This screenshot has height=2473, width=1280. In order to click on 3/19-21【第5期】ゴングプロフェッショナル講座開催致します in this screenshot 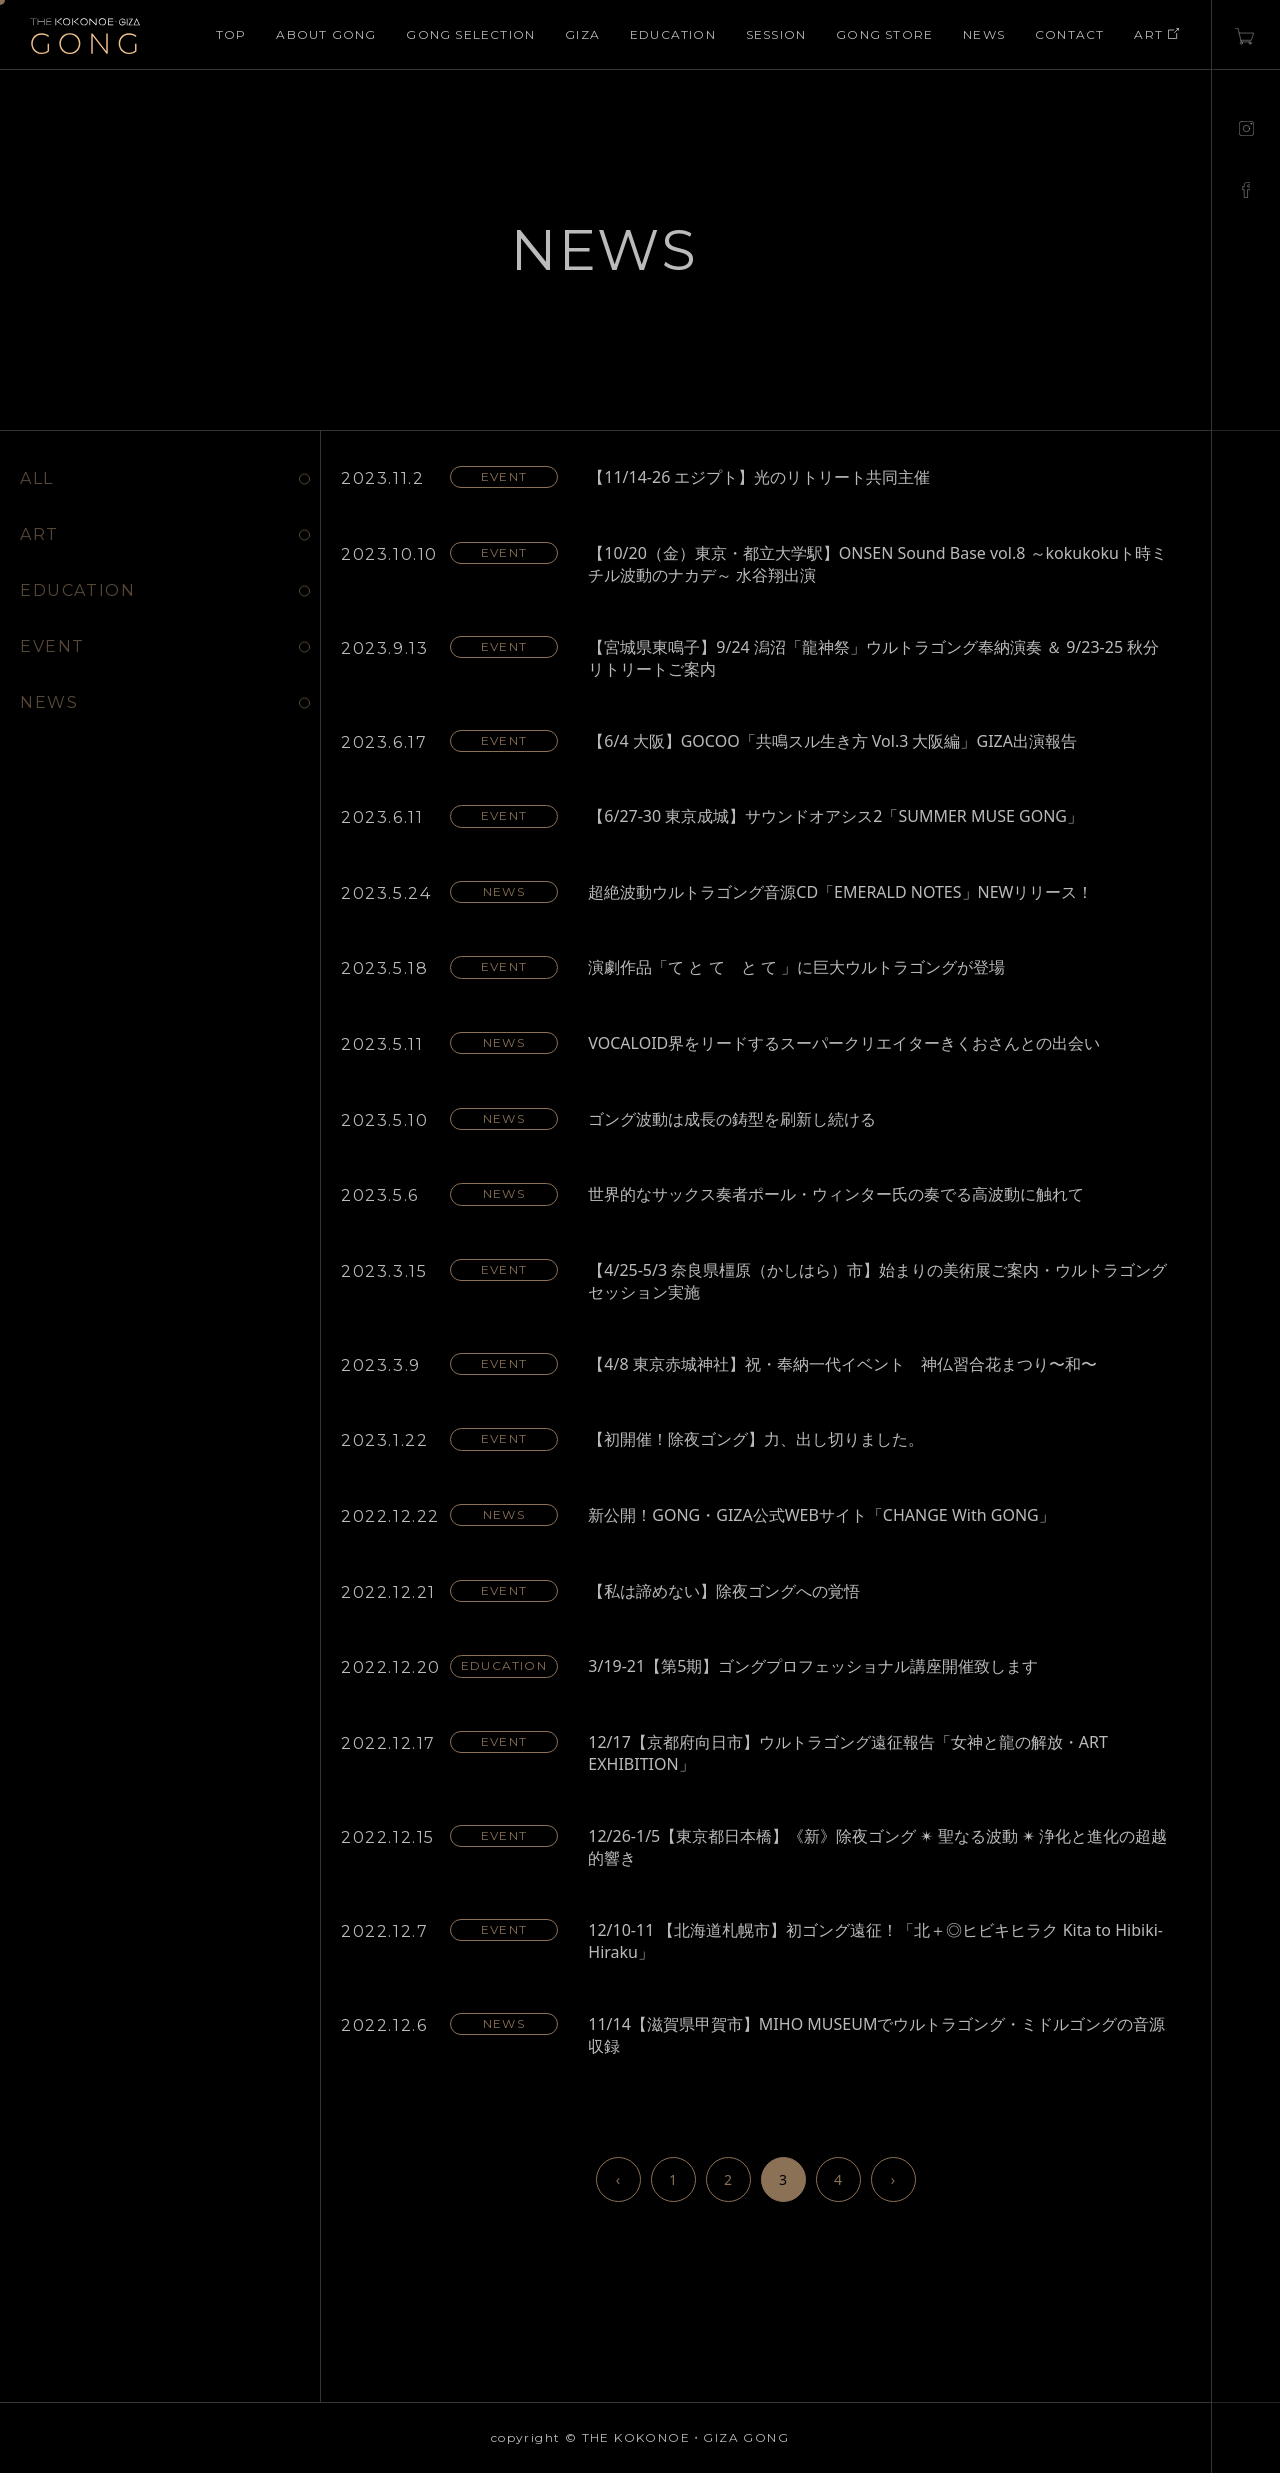, I will do `click(813, 1666)`.